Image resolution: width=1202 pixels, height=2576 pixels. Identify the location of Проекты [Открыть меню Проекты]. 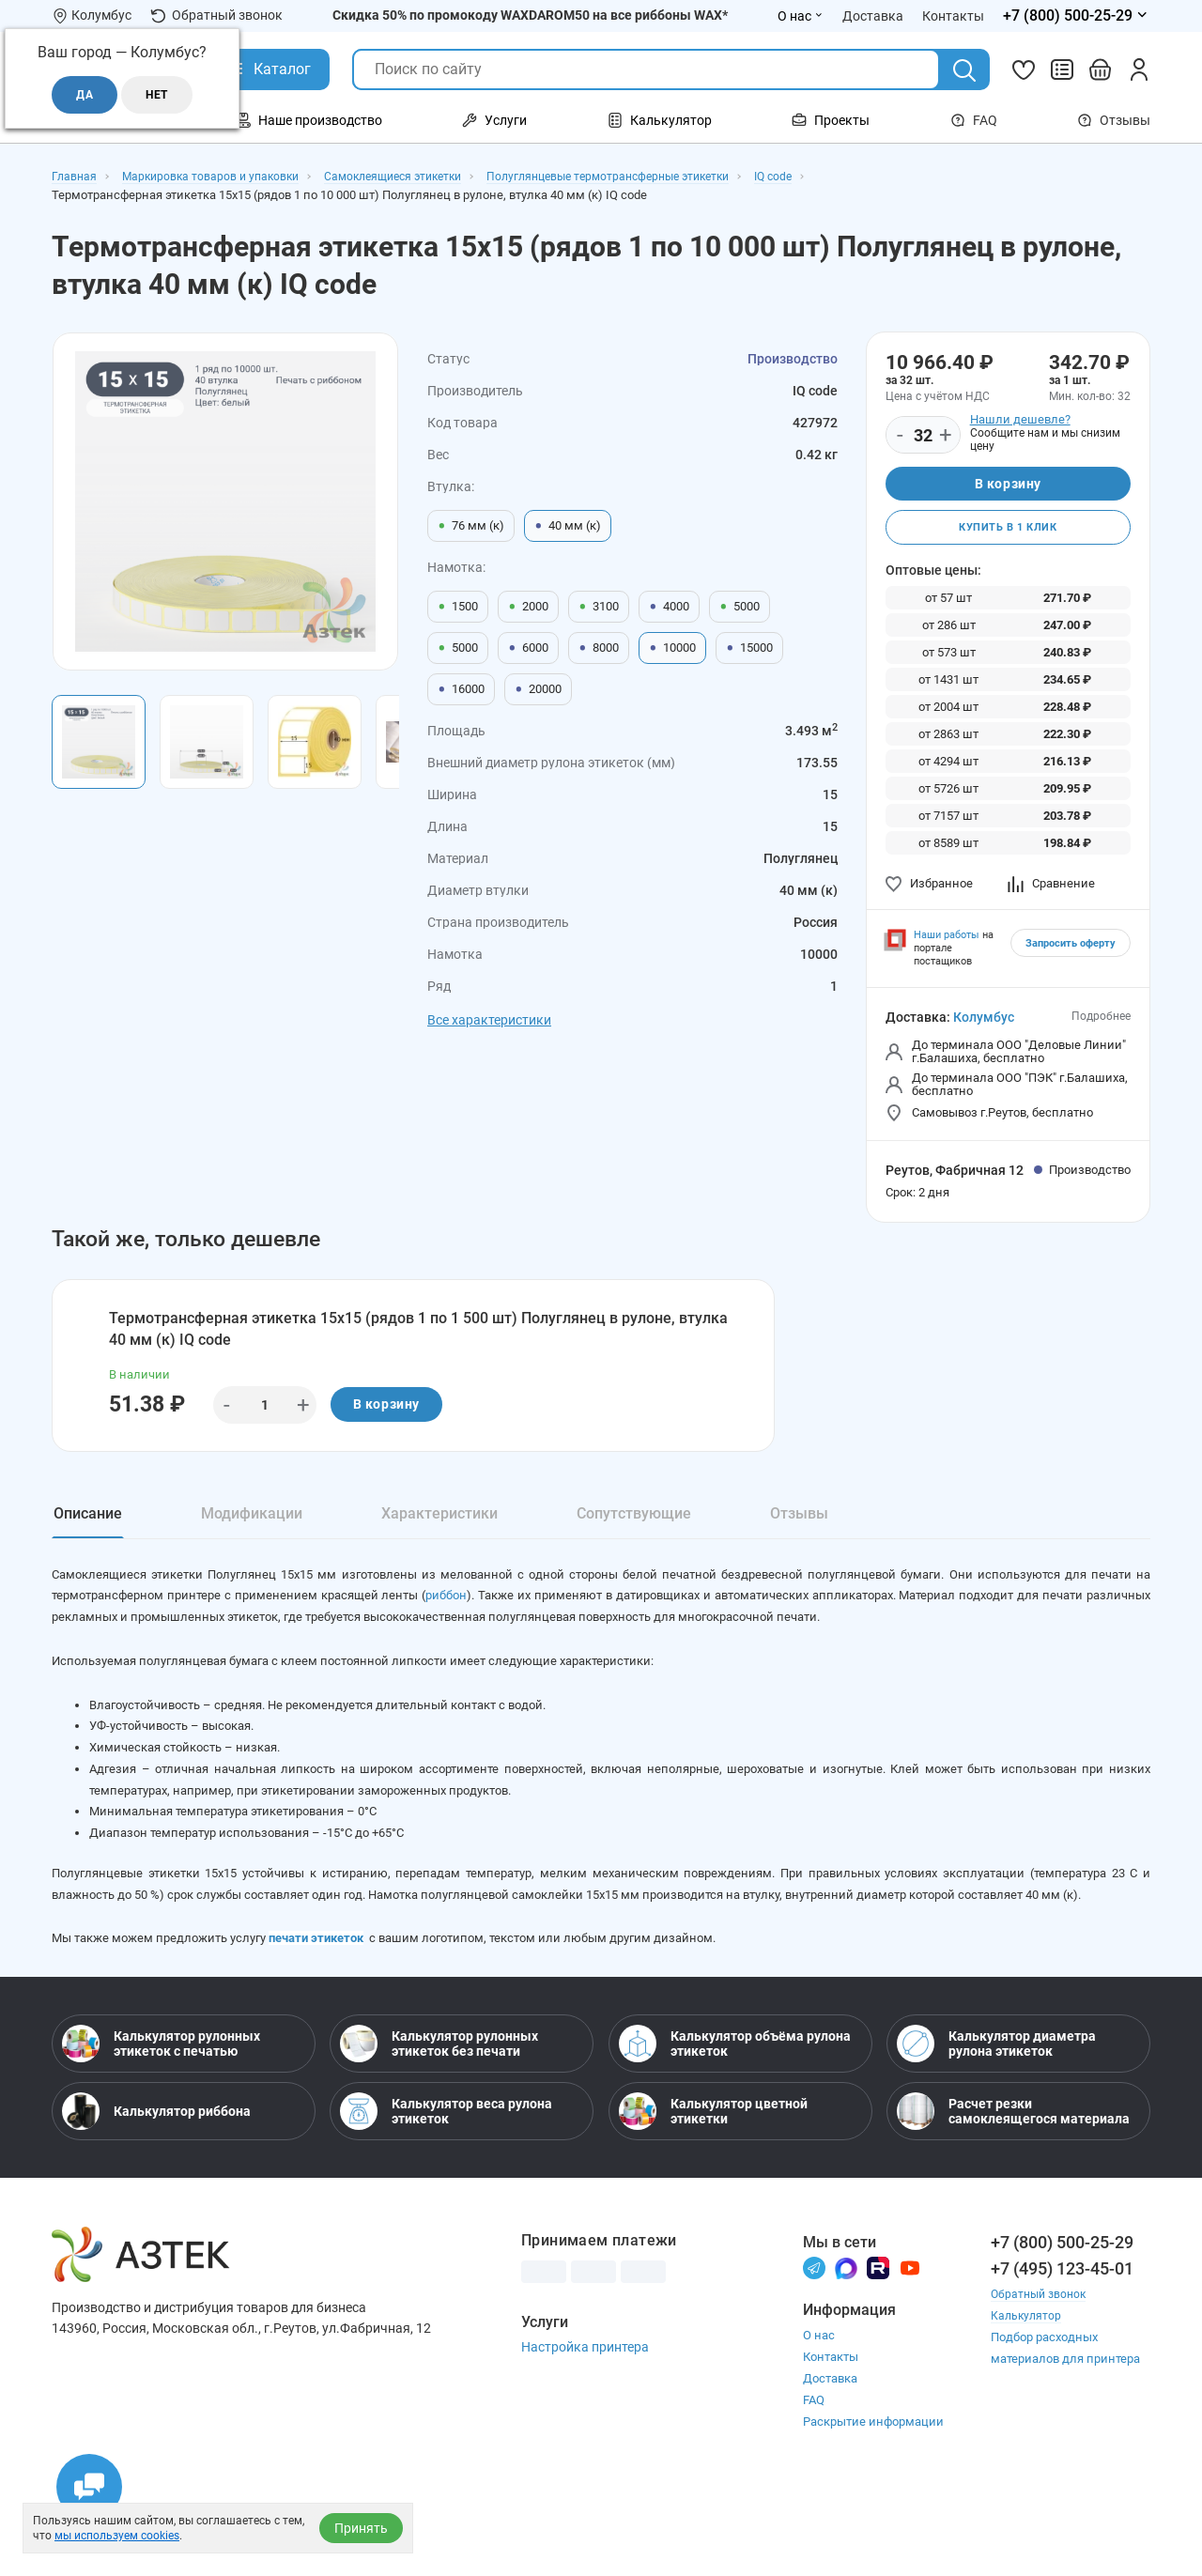
(831, 120).